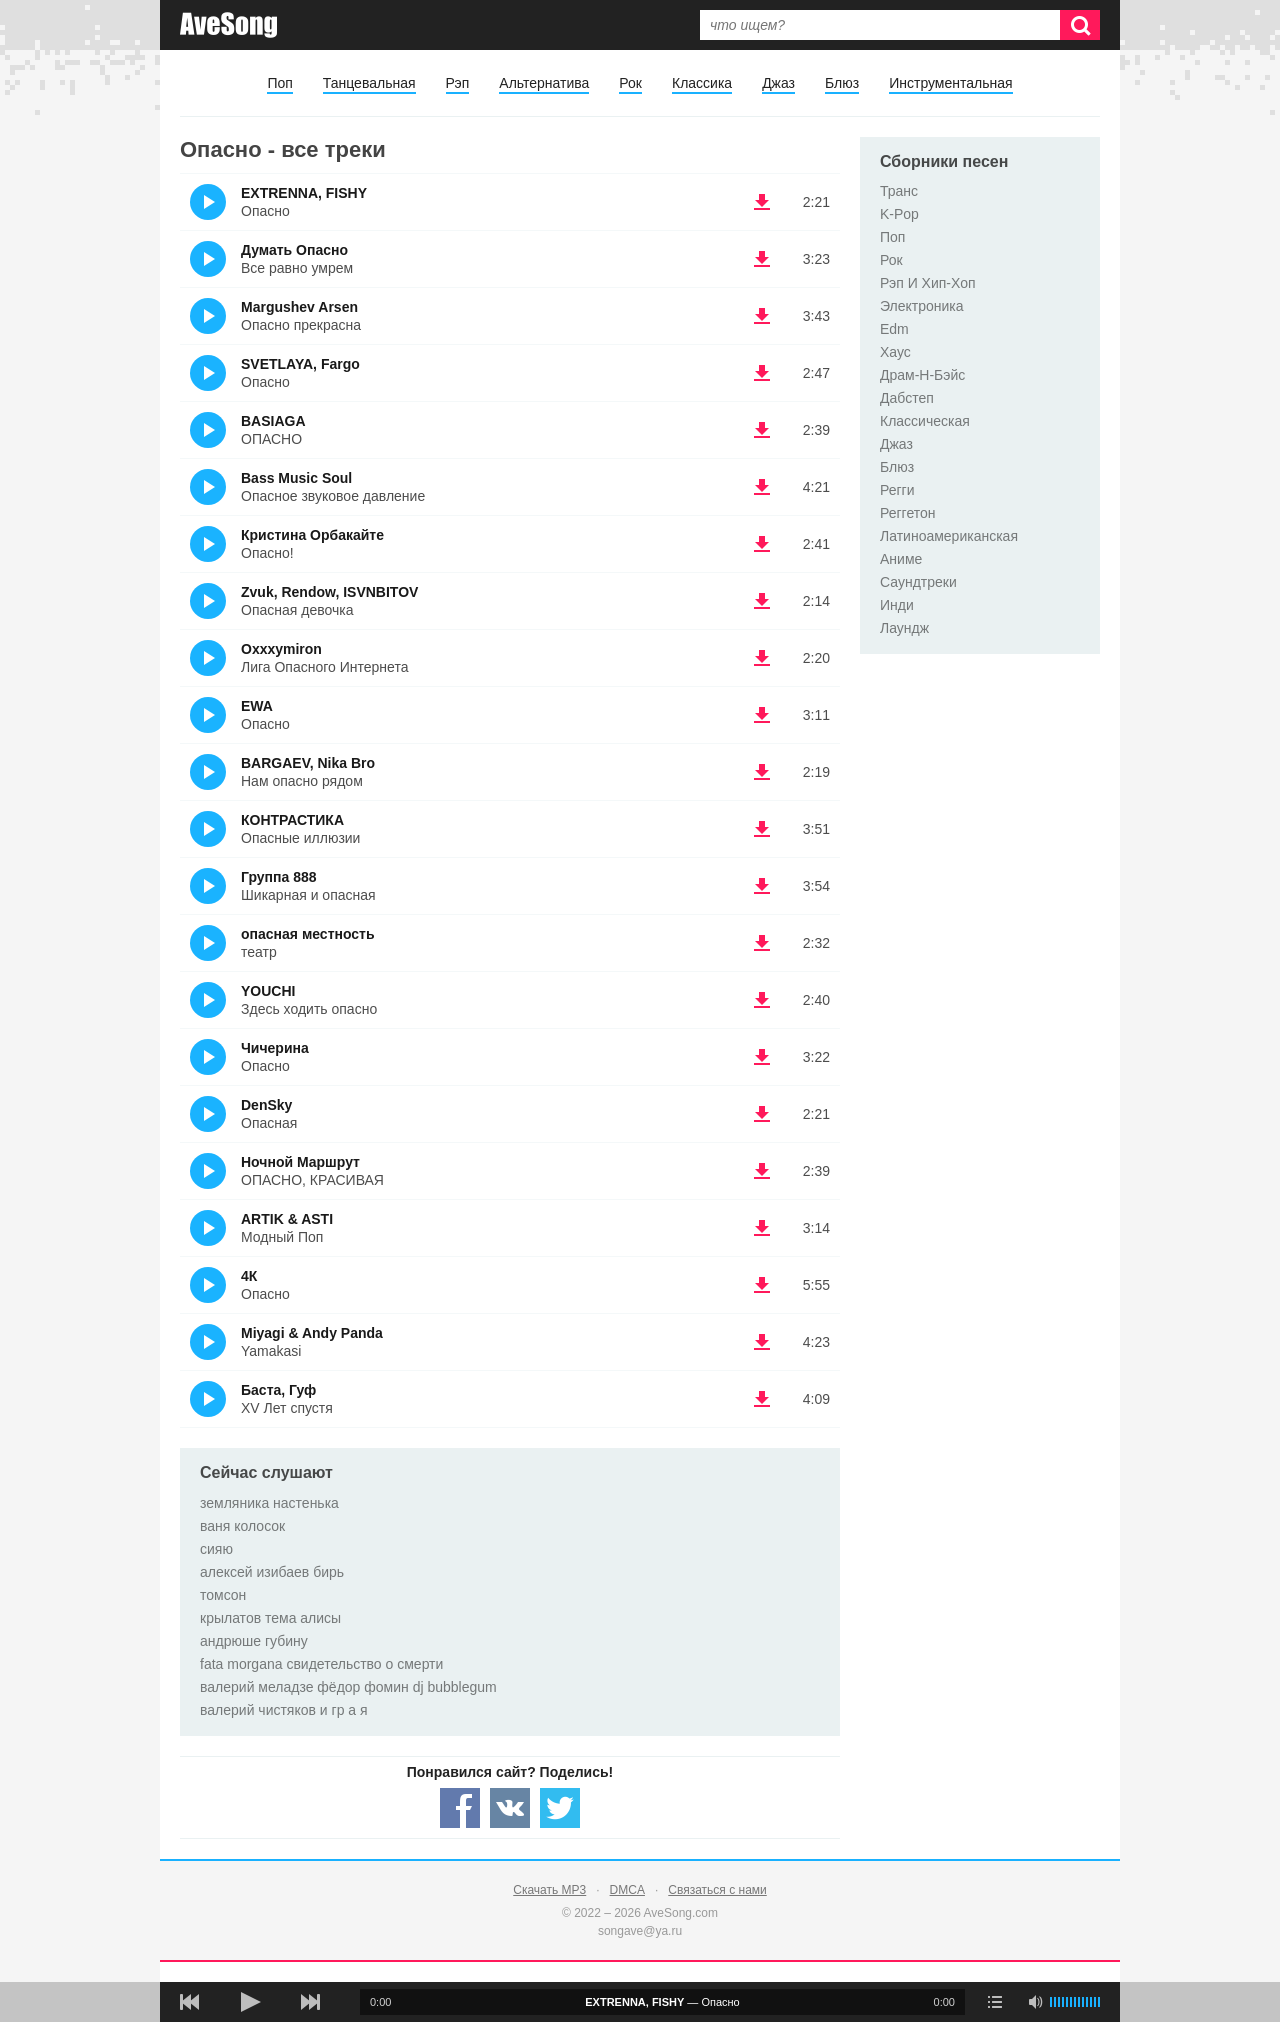 This screenshot has height=2022, width=1280. What do you see at coordinates (329, 592) in the screenshot?
I see `Zvuk, Rendow, ISVNBITOV` at bounding box center [329, 592].